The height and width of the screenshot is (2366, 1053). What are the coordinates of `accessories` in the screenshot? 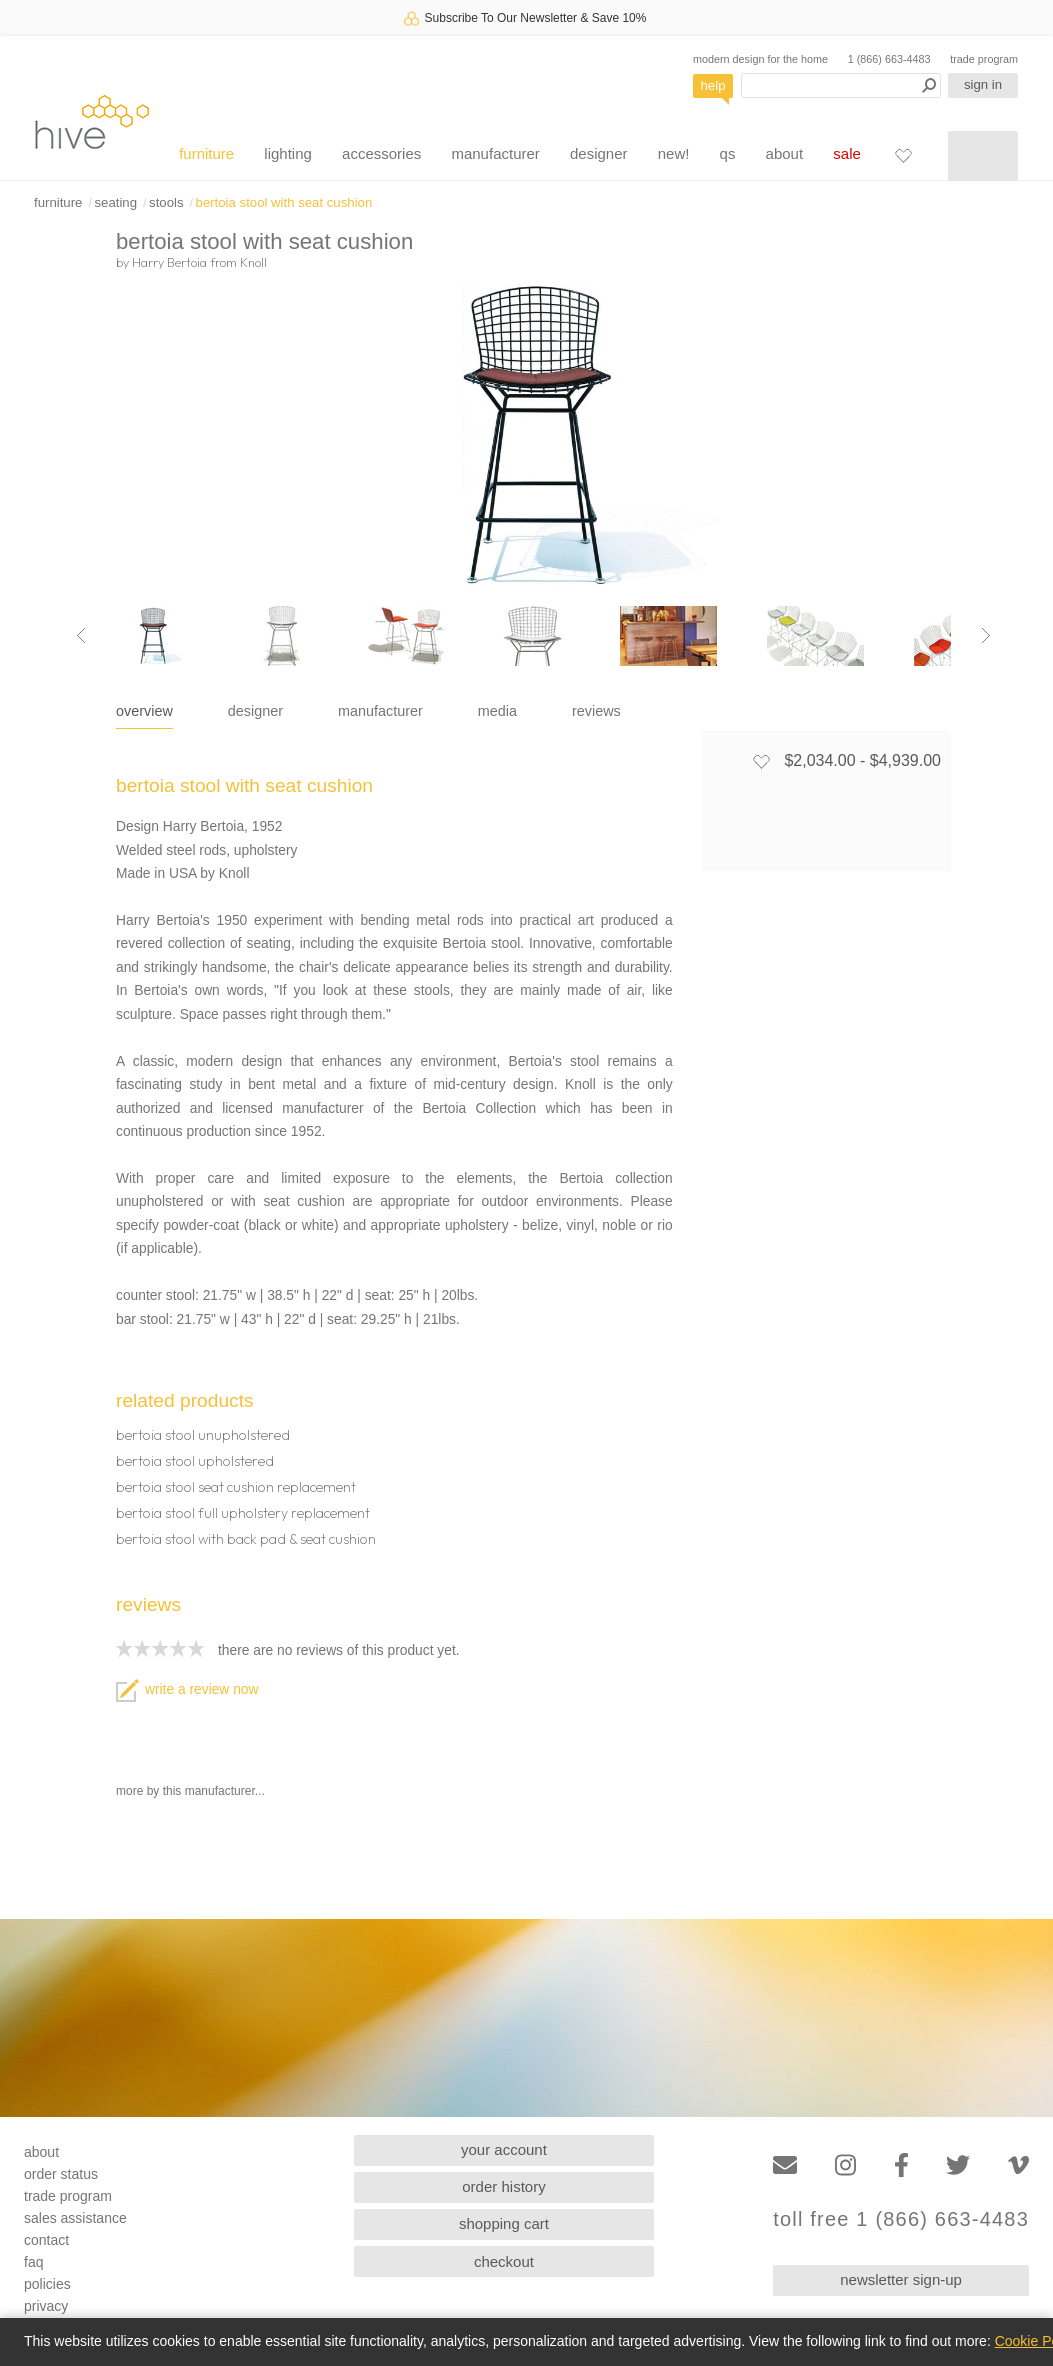 It's located at (381, 153).